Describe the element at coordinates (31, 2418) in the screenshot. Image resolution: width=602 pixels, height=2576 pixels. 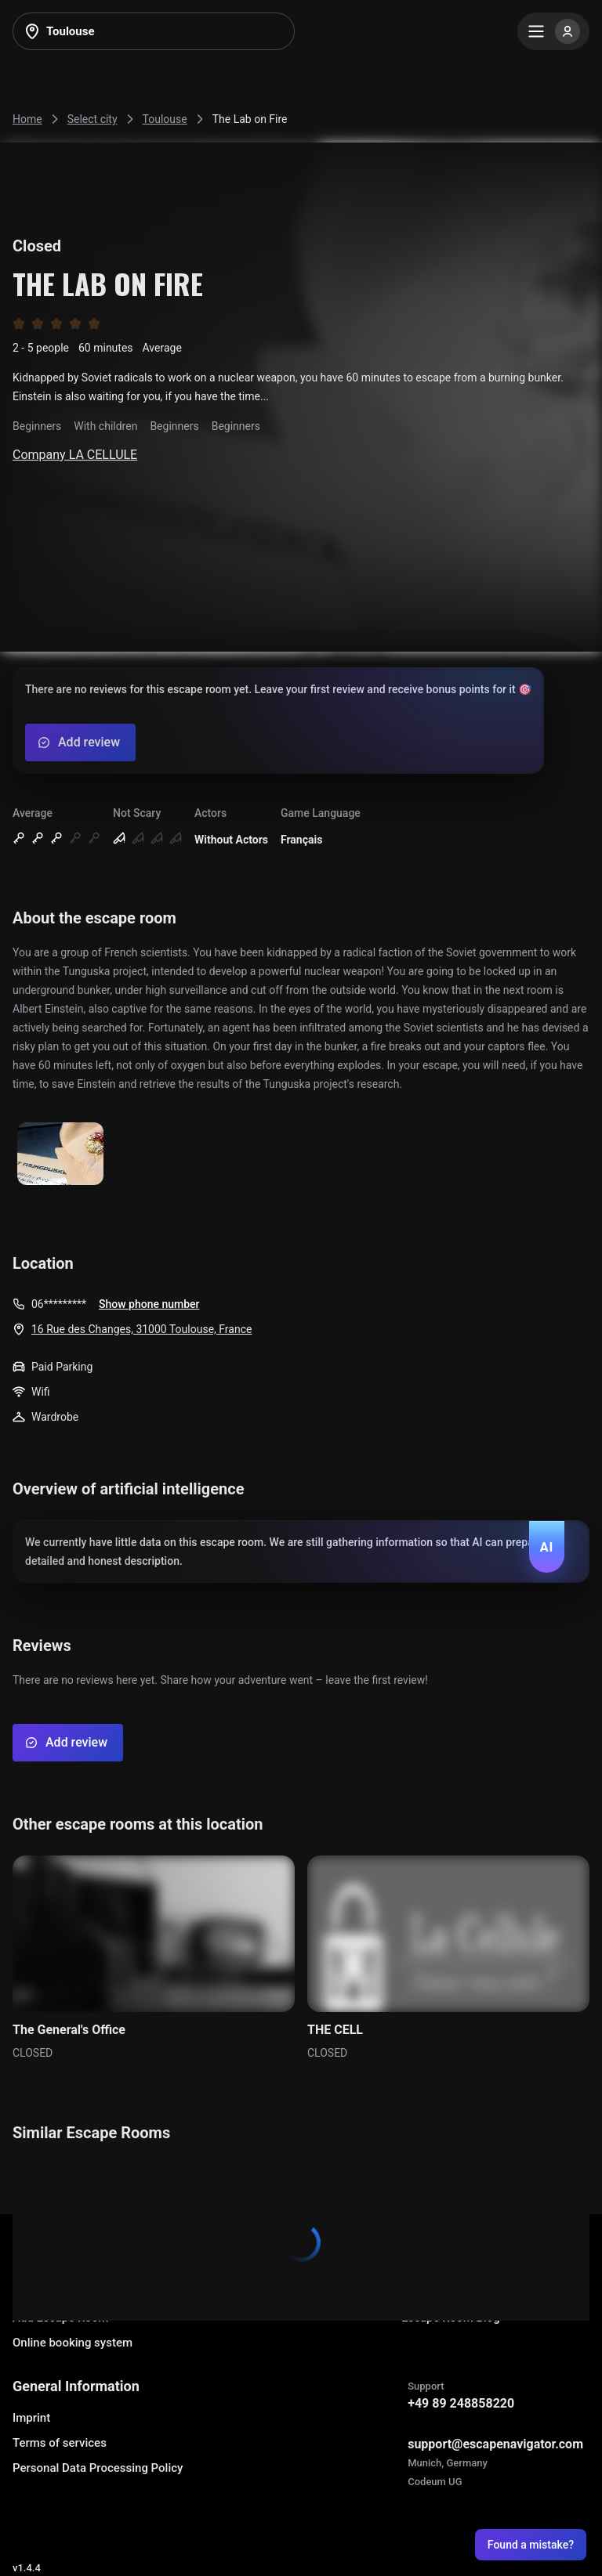
I see `Imprint` at that location.